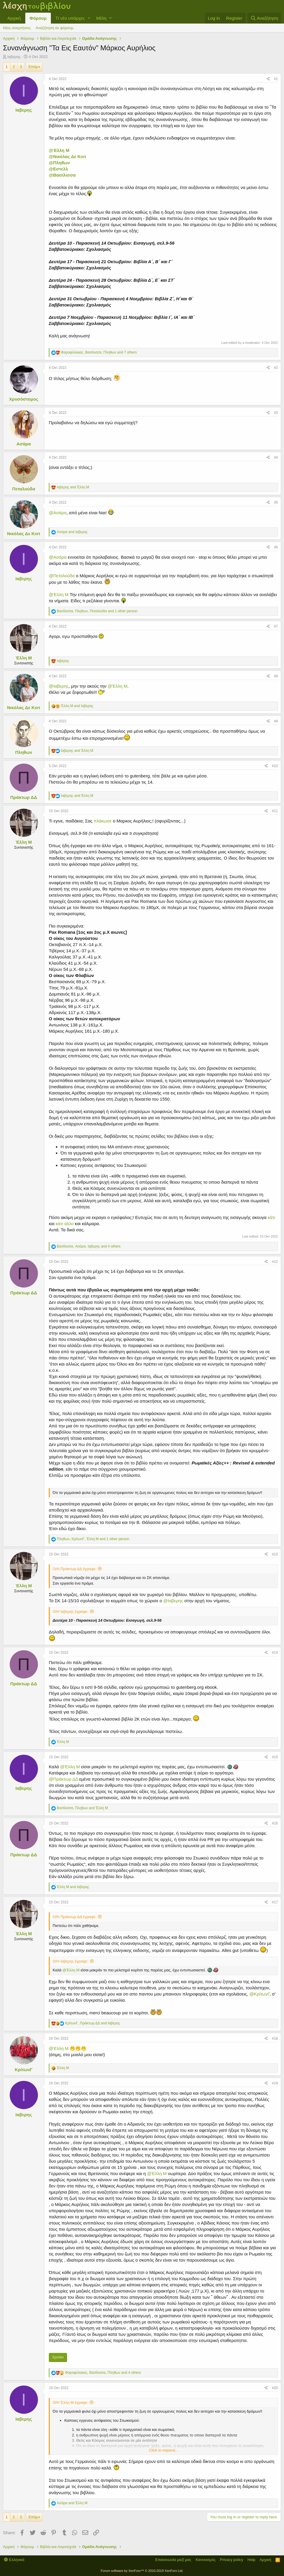 This screenshot has width=284, height=2576. Describe the element at coordinates (73, 487) in the screenshot. I see `and` at that location.